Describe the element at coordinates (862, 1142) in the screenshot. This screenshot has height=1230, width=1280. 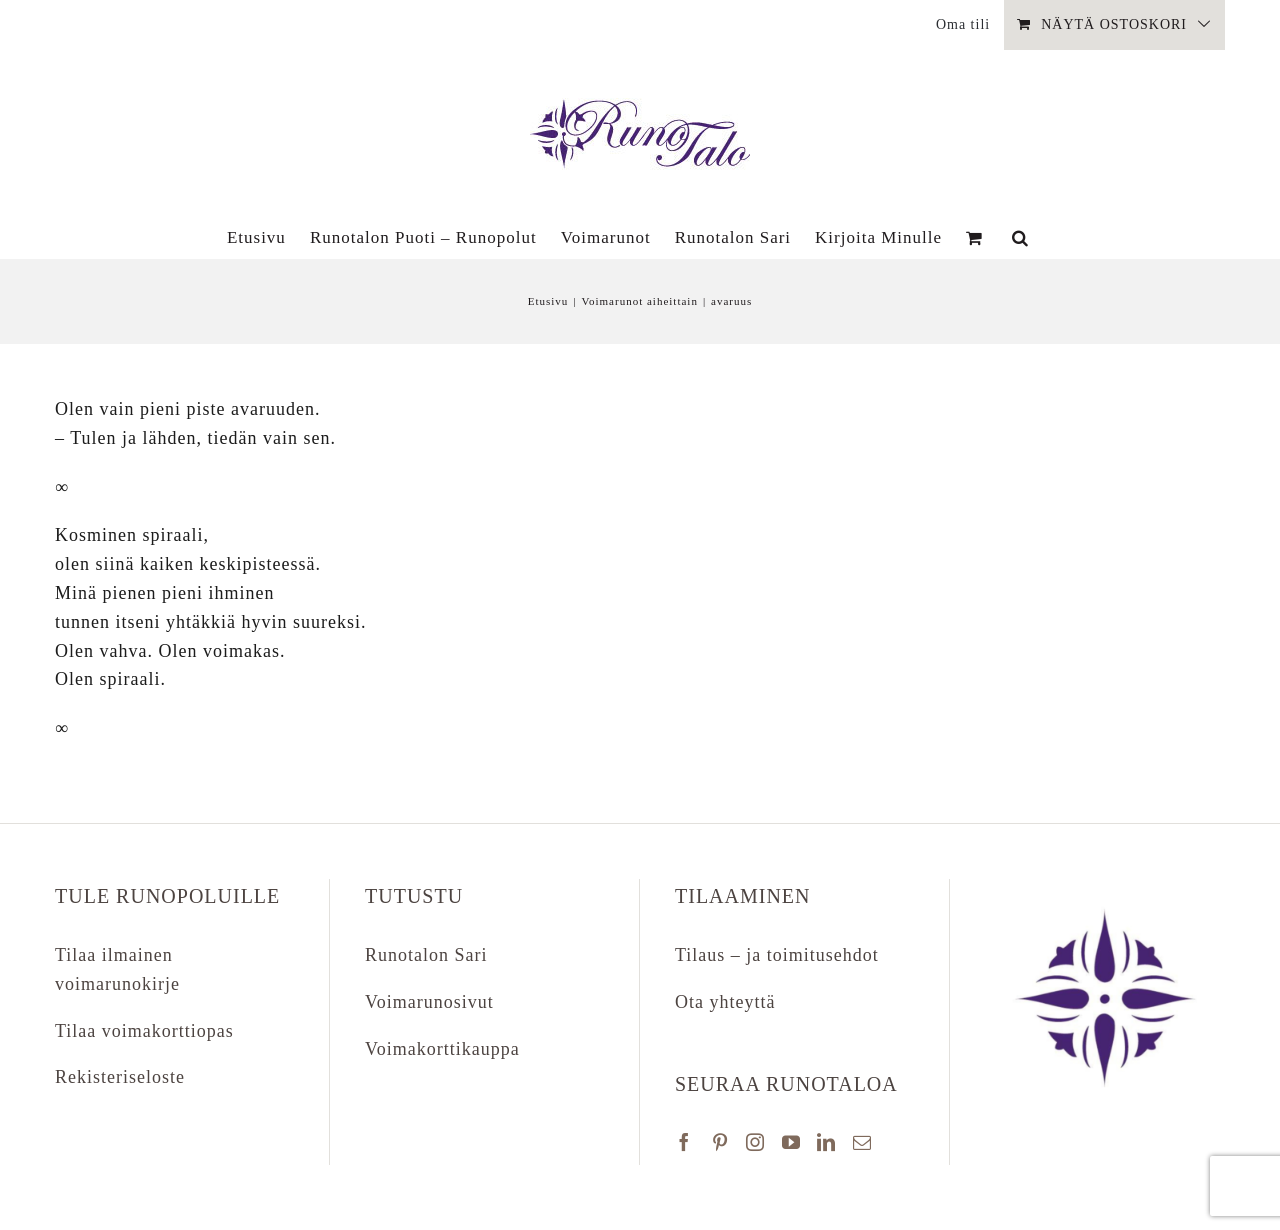
I see `[Mail]` at that location.